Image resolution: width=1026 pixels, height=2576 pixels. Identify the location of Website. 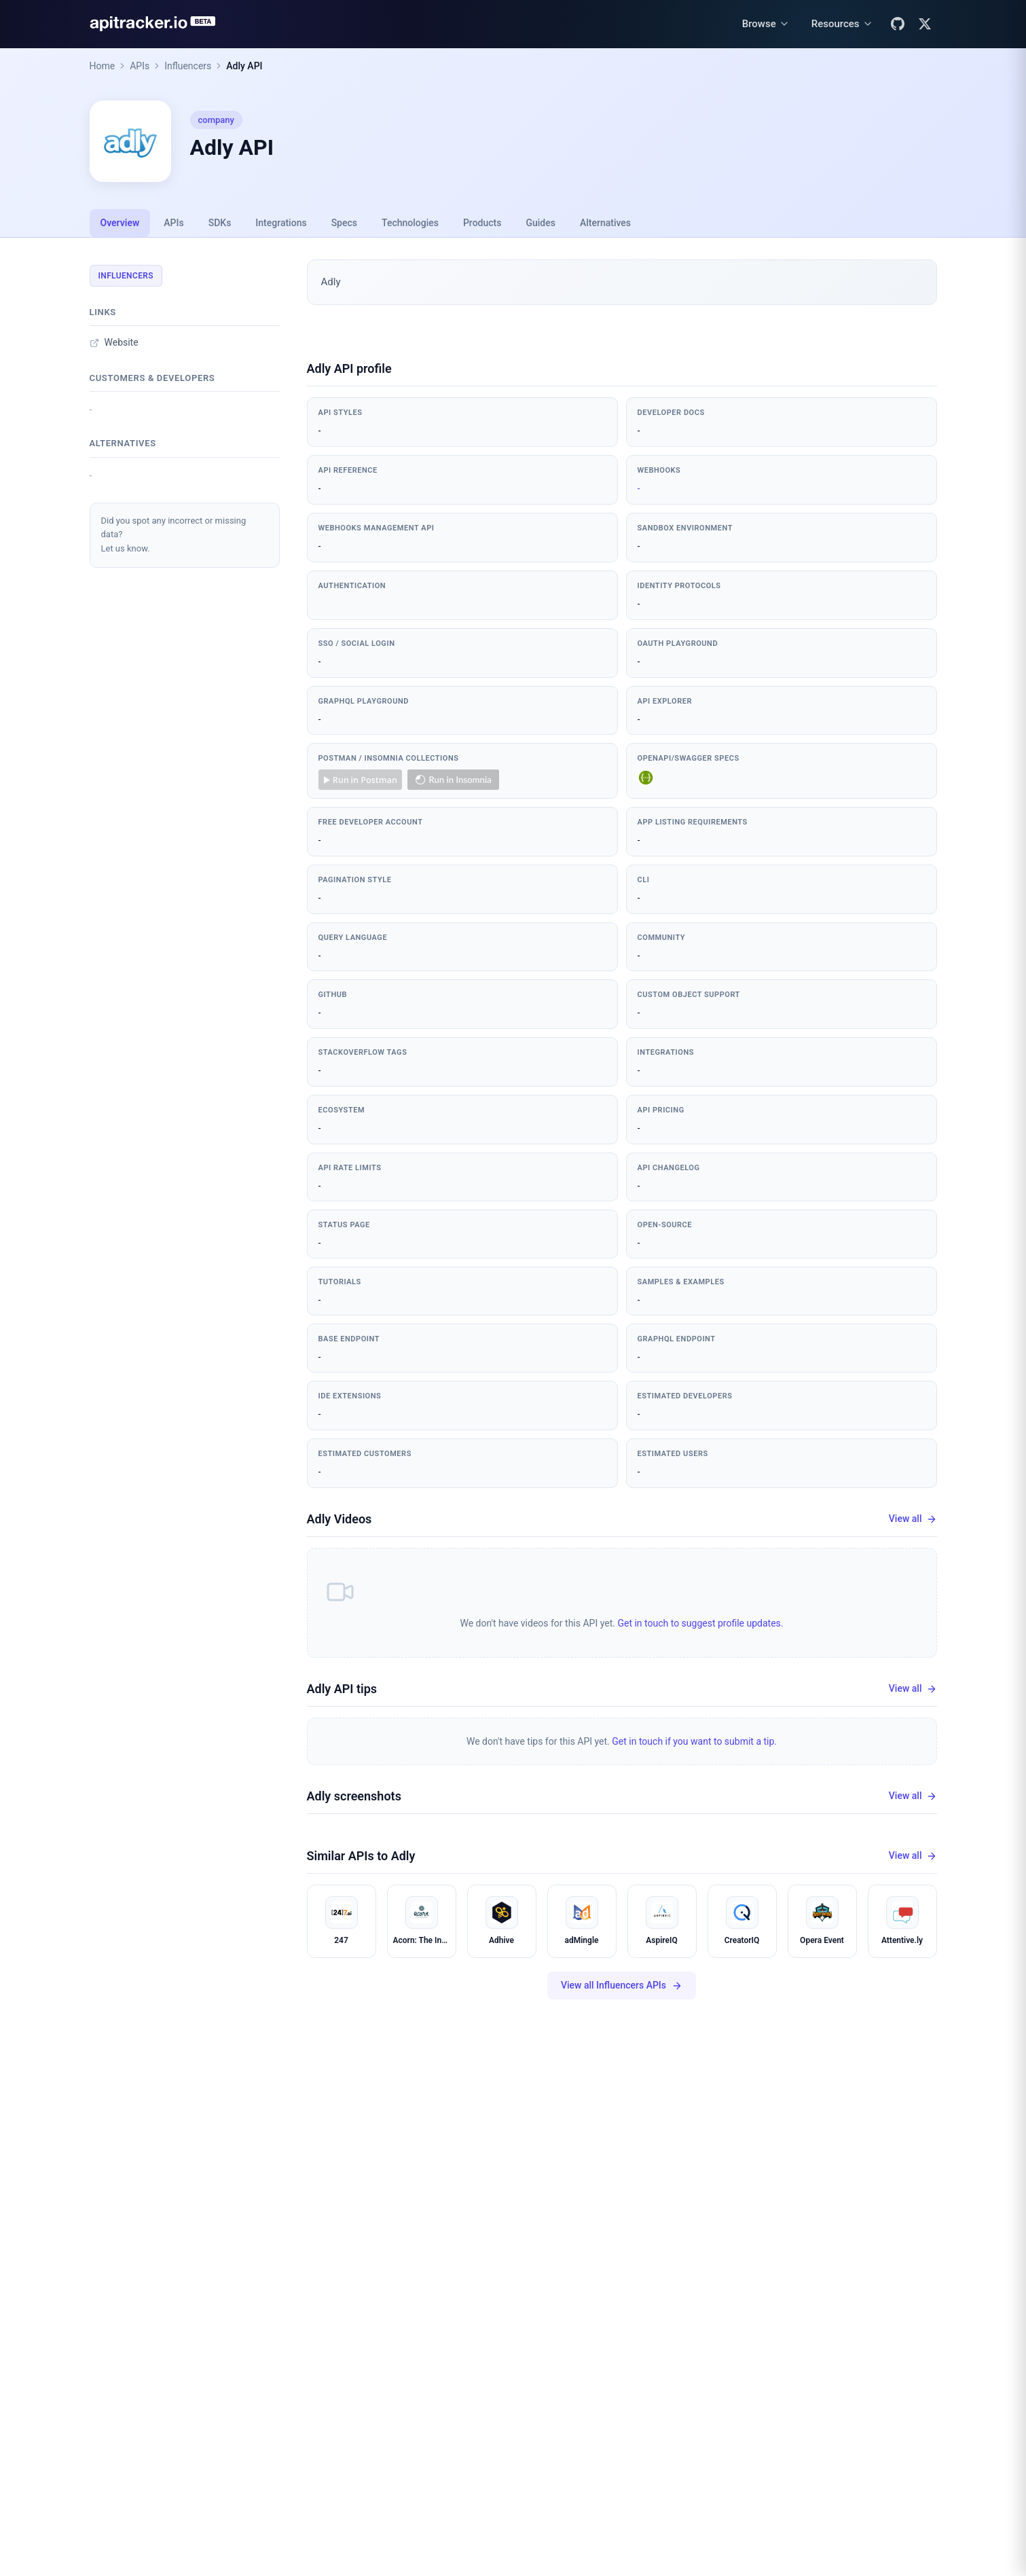
(114, 342).